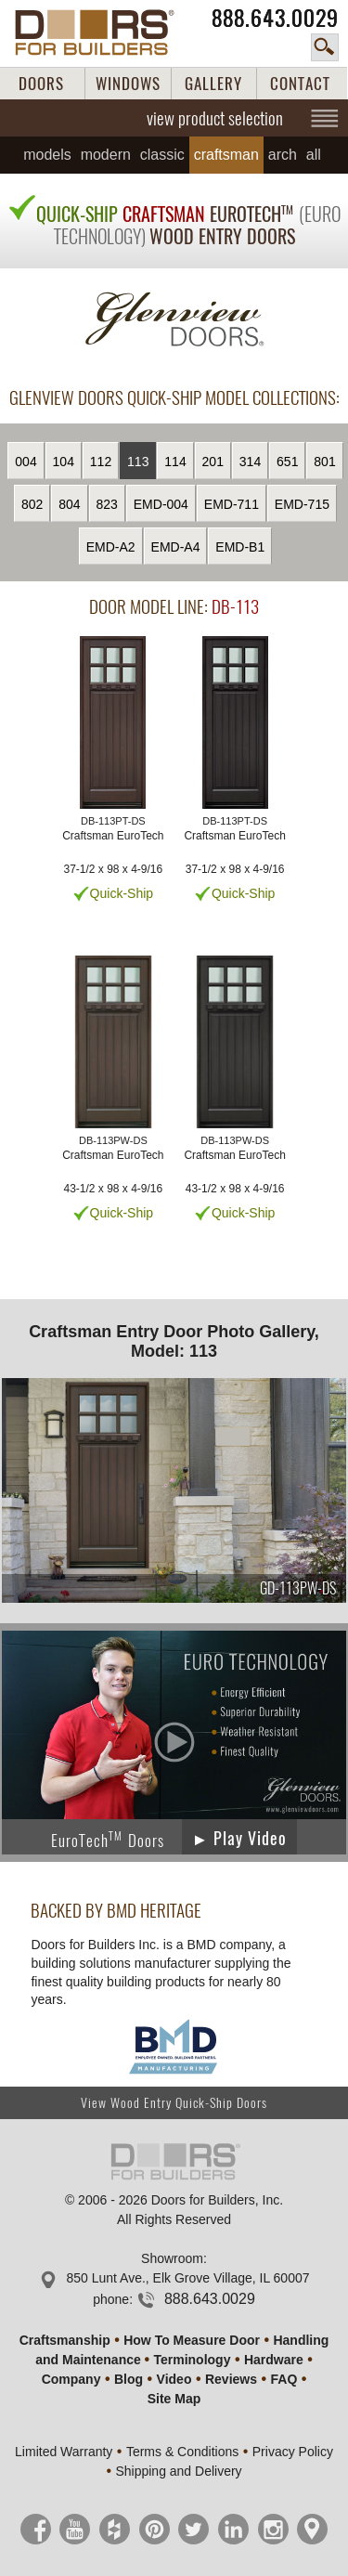 This screenshot has height=2576, width=348. Describe the element at coordinates (174, 2379) in the screenshot. I see `Video` at that location.